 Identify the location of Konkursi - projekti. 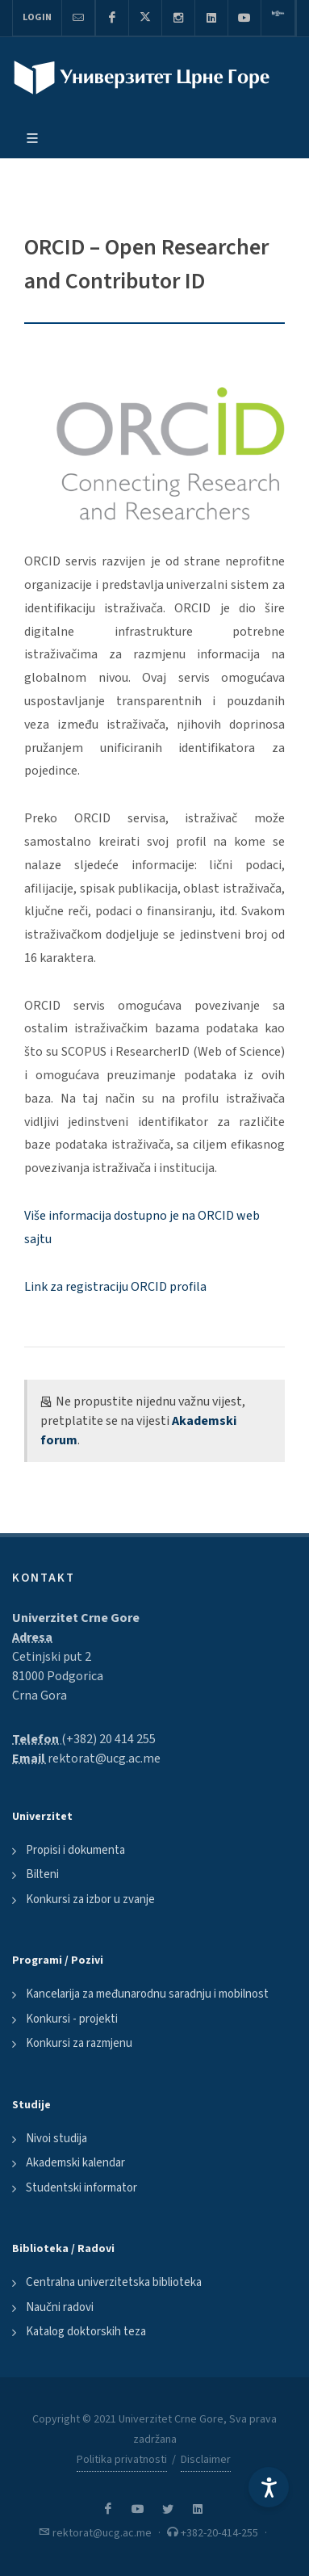
(72, 2019).